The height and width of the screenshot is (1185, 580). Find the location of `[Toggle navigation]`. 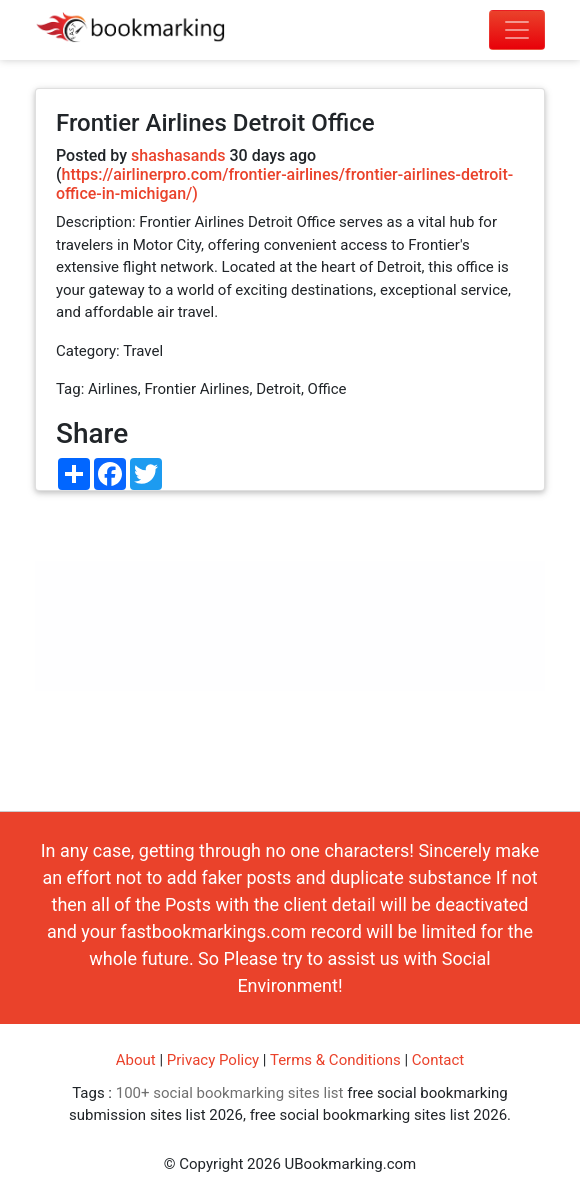

[Toggle navigation] is located at coordinates (517, 30).